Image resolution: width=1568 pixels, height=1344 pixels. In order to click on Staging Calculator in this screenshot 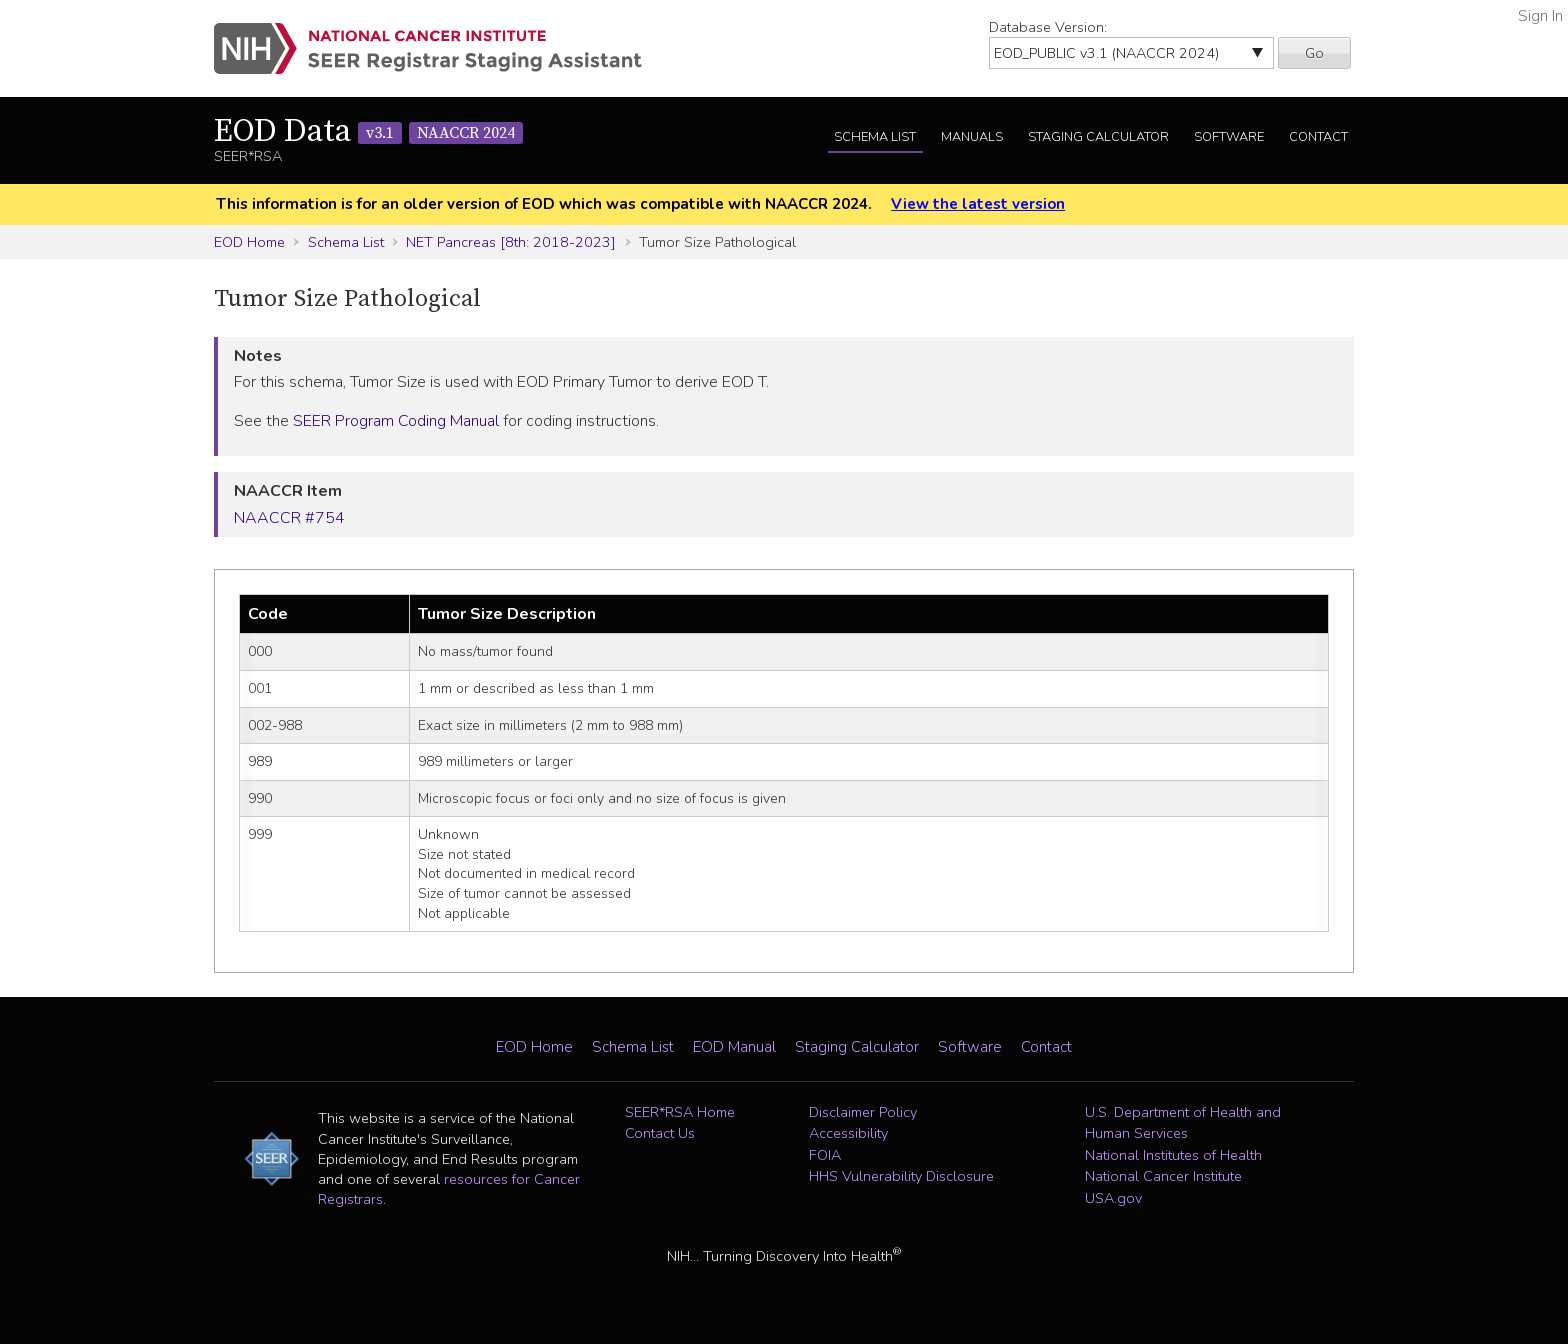, I will do `click(1098, 137)`.